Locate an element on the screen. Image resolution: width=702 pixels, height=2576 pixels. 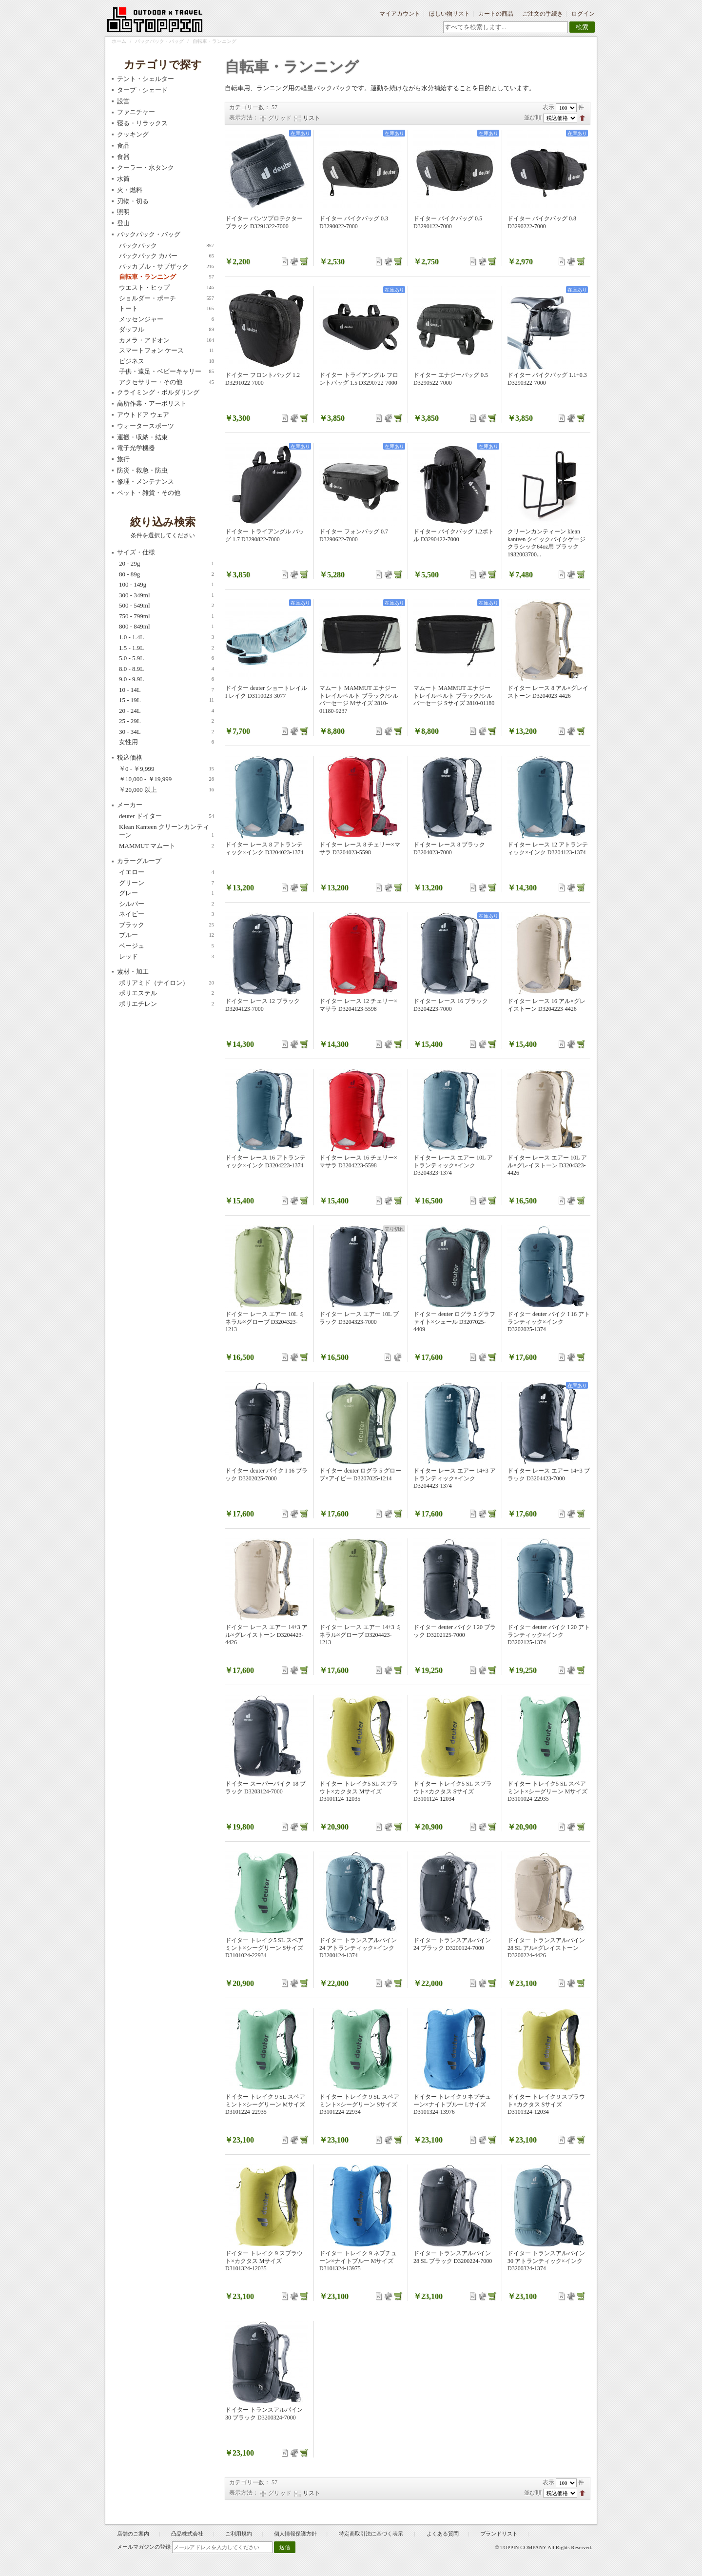
ドイター レース 16 ブラック D3204223-7000 is located at coordinates (450, 1005).